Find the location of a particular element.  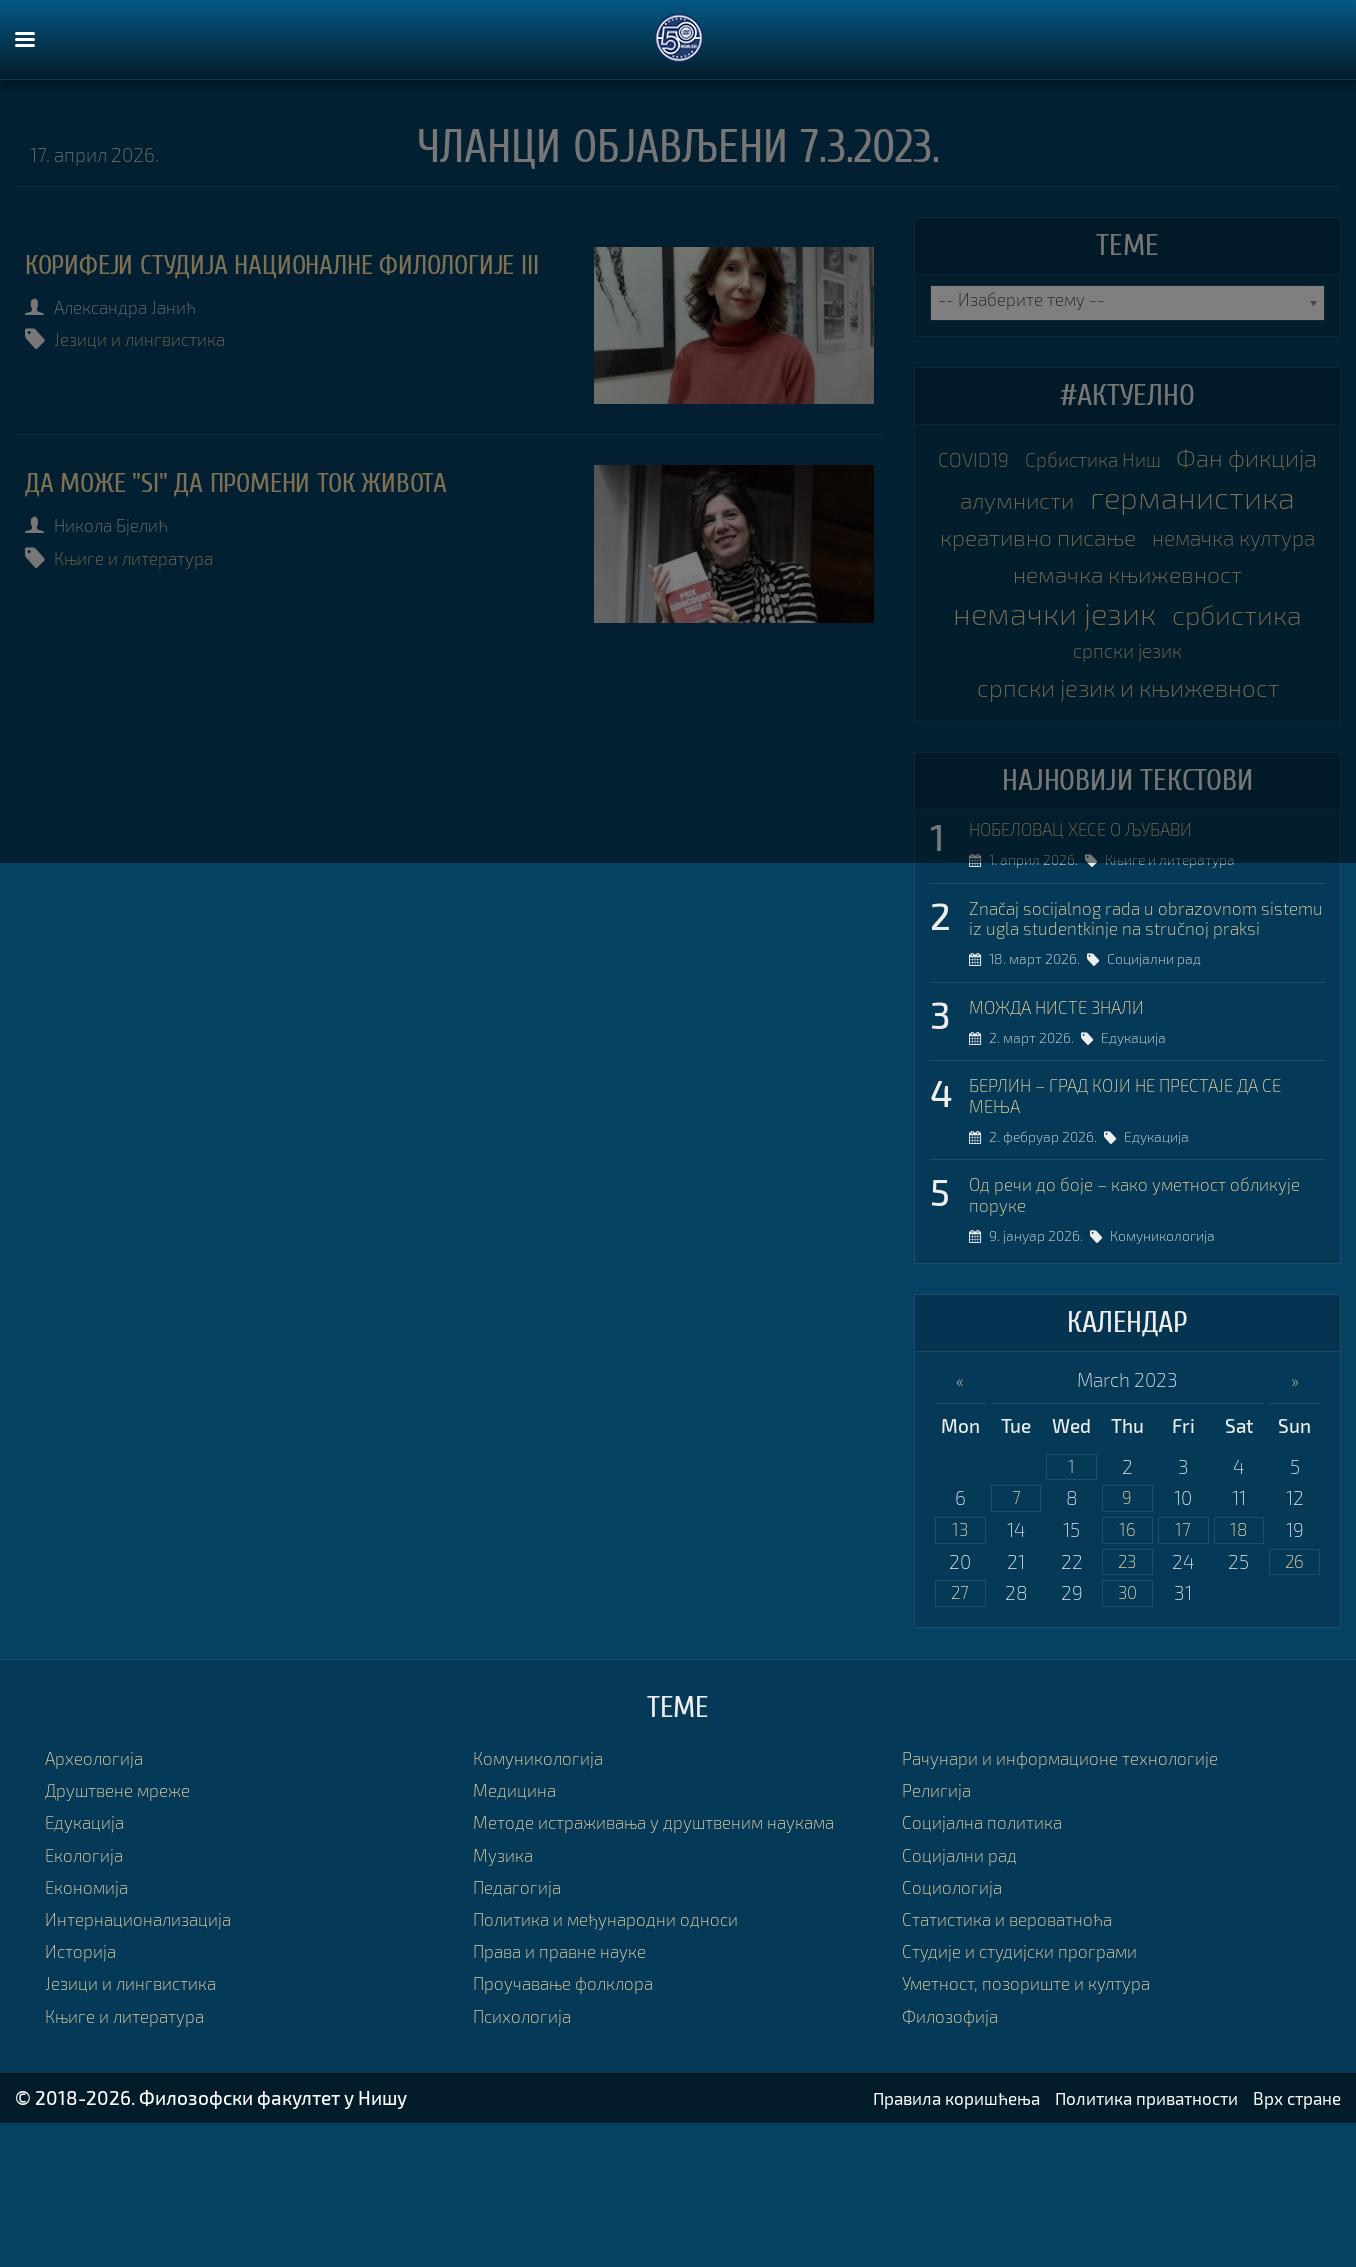

Рачунари и информационе технологије is located at coordinates (1075, 1901).